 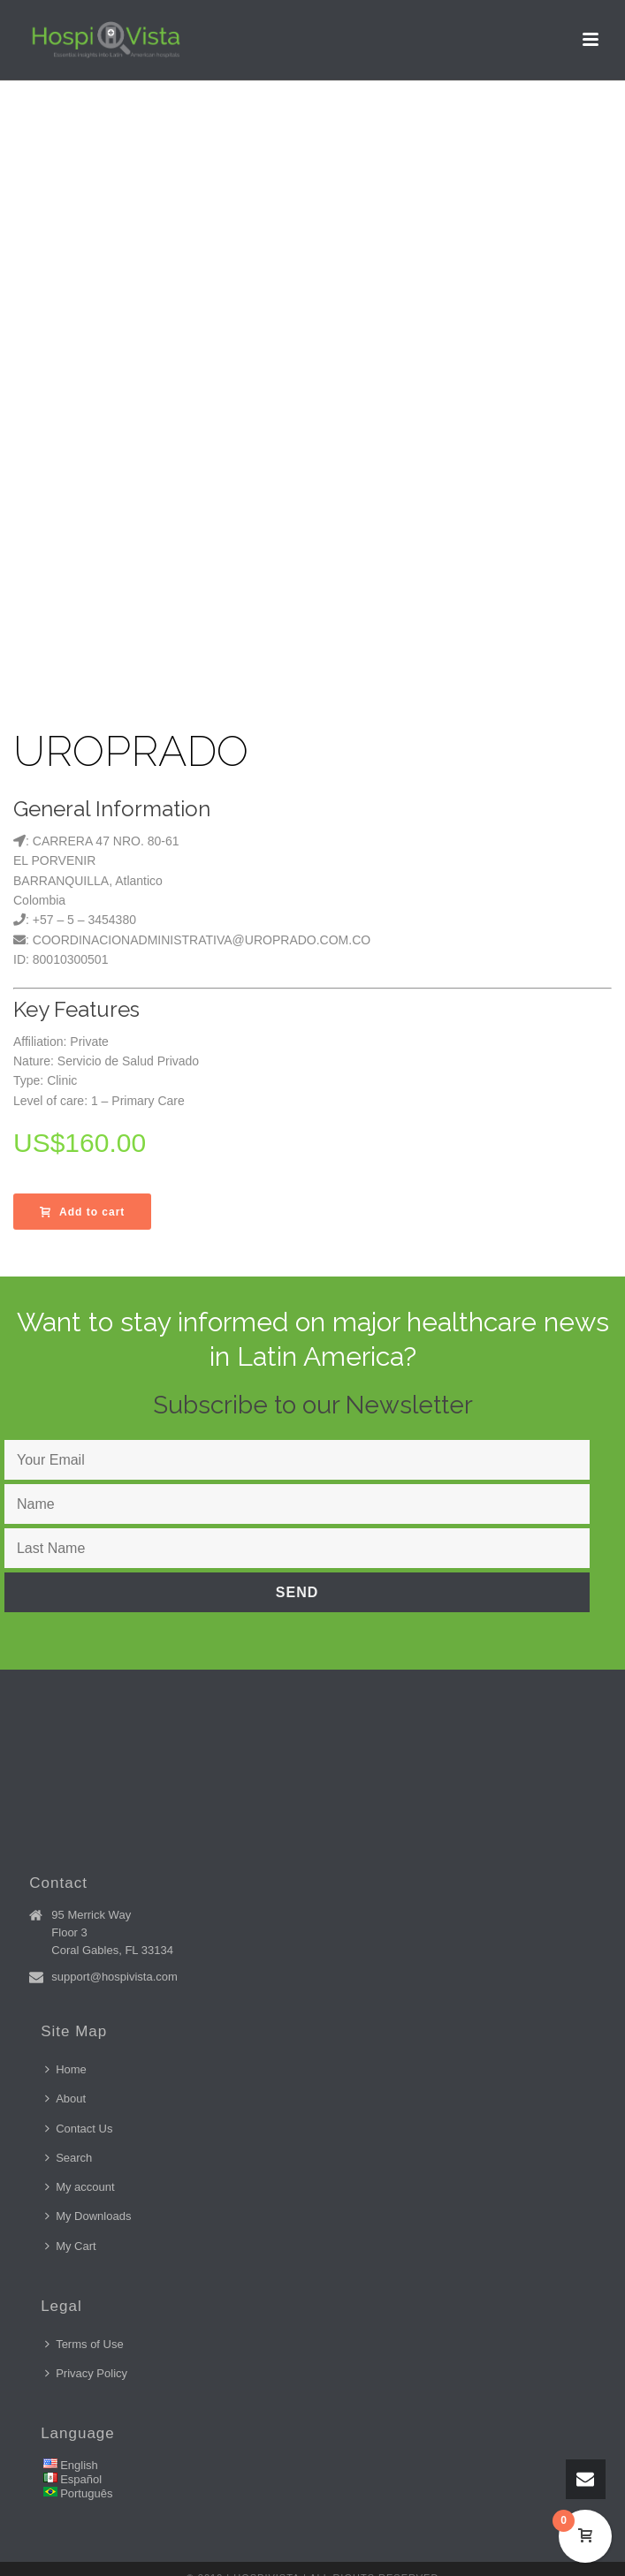 What do you see at coordinates (70, 2246) in the screenshot?
I see `My Cart` at bounding box center [70, 2246].